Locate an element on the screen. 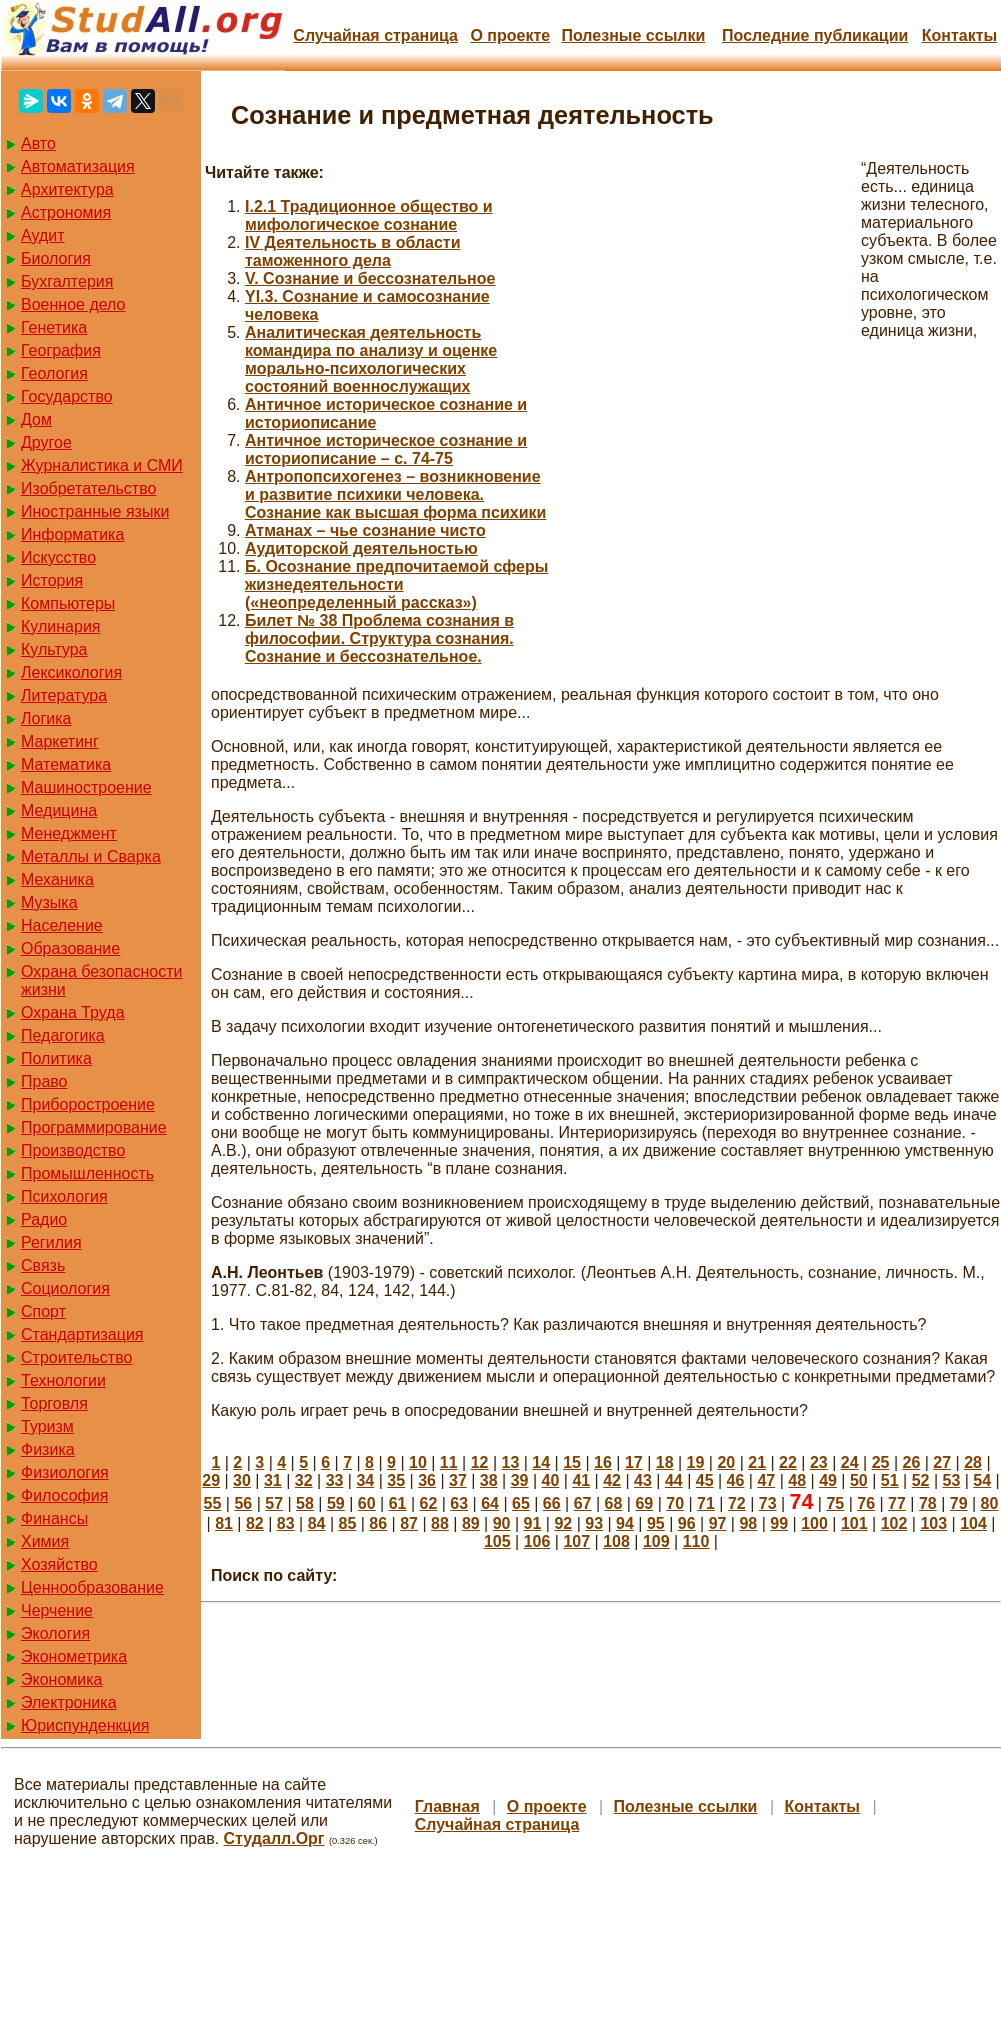 This screenshot has width=1001, height=2040. Бухгалтерия is located at coordinates (67, 281).